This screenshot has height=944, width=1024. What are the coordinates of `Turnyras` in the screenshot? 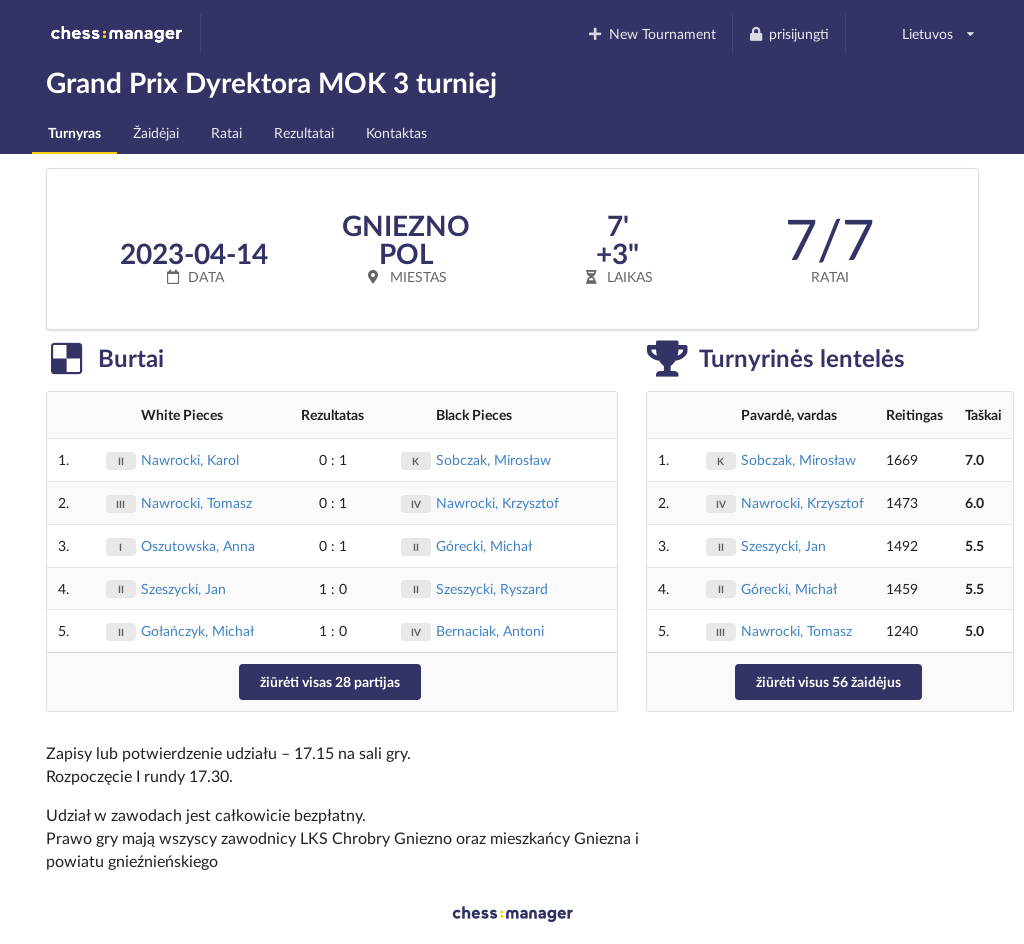 It's located at (74, 132).